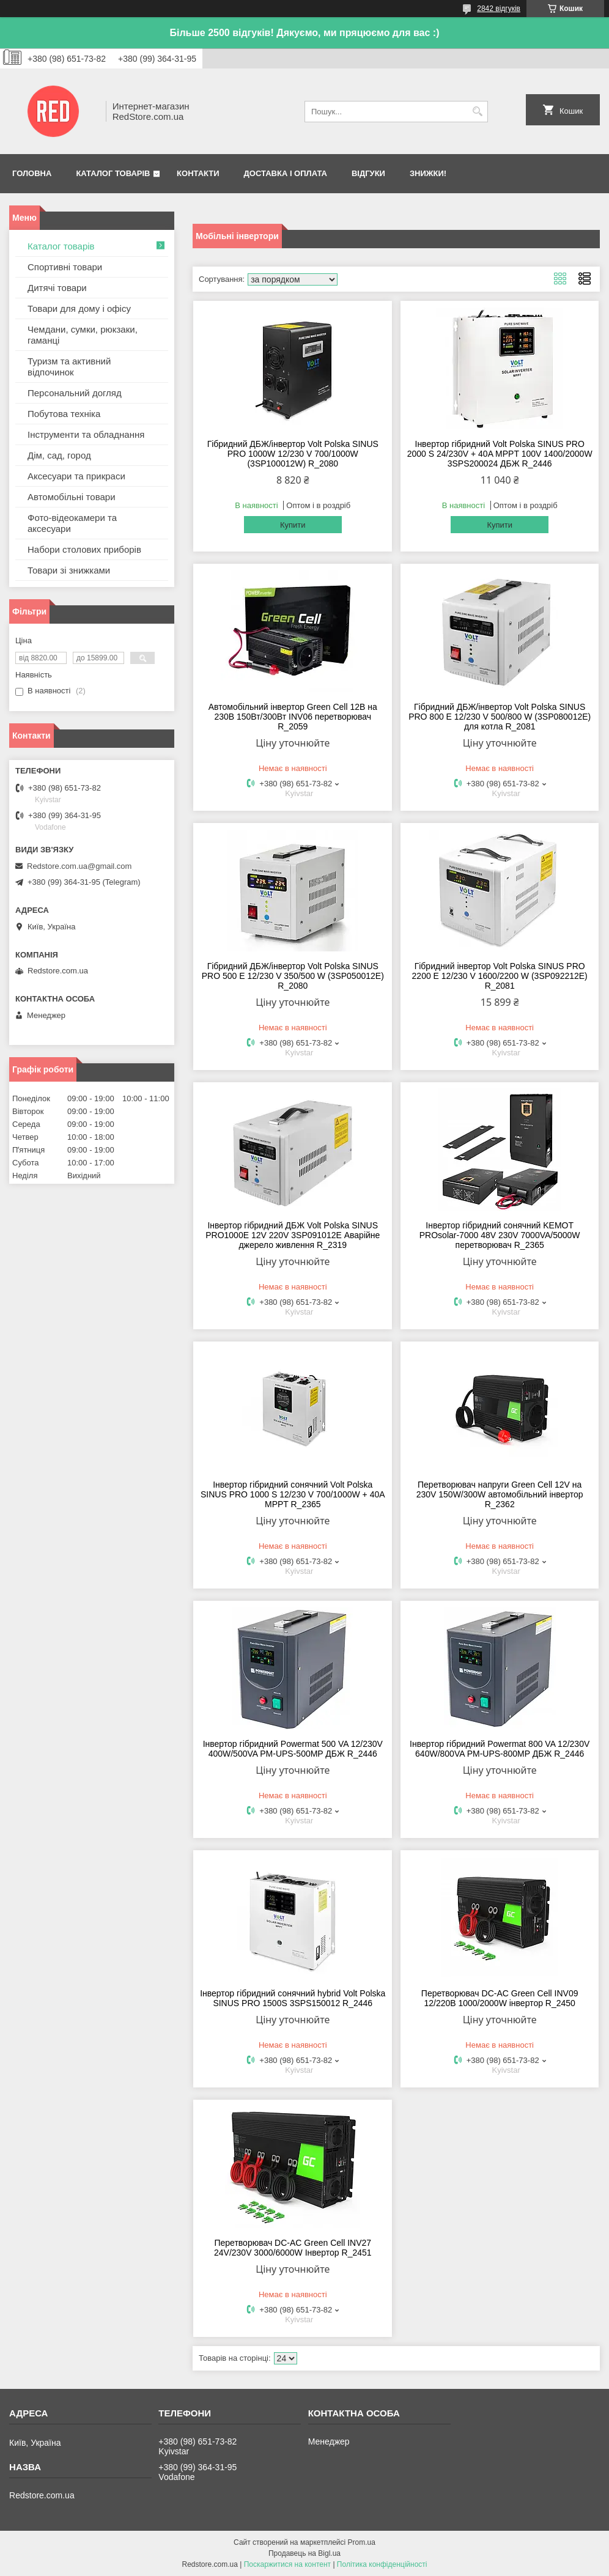 This screenshot has width=609, height=2576. Describe the element at coordinates (428, 173) in the screenshot. I see `Знижки!` at that location.